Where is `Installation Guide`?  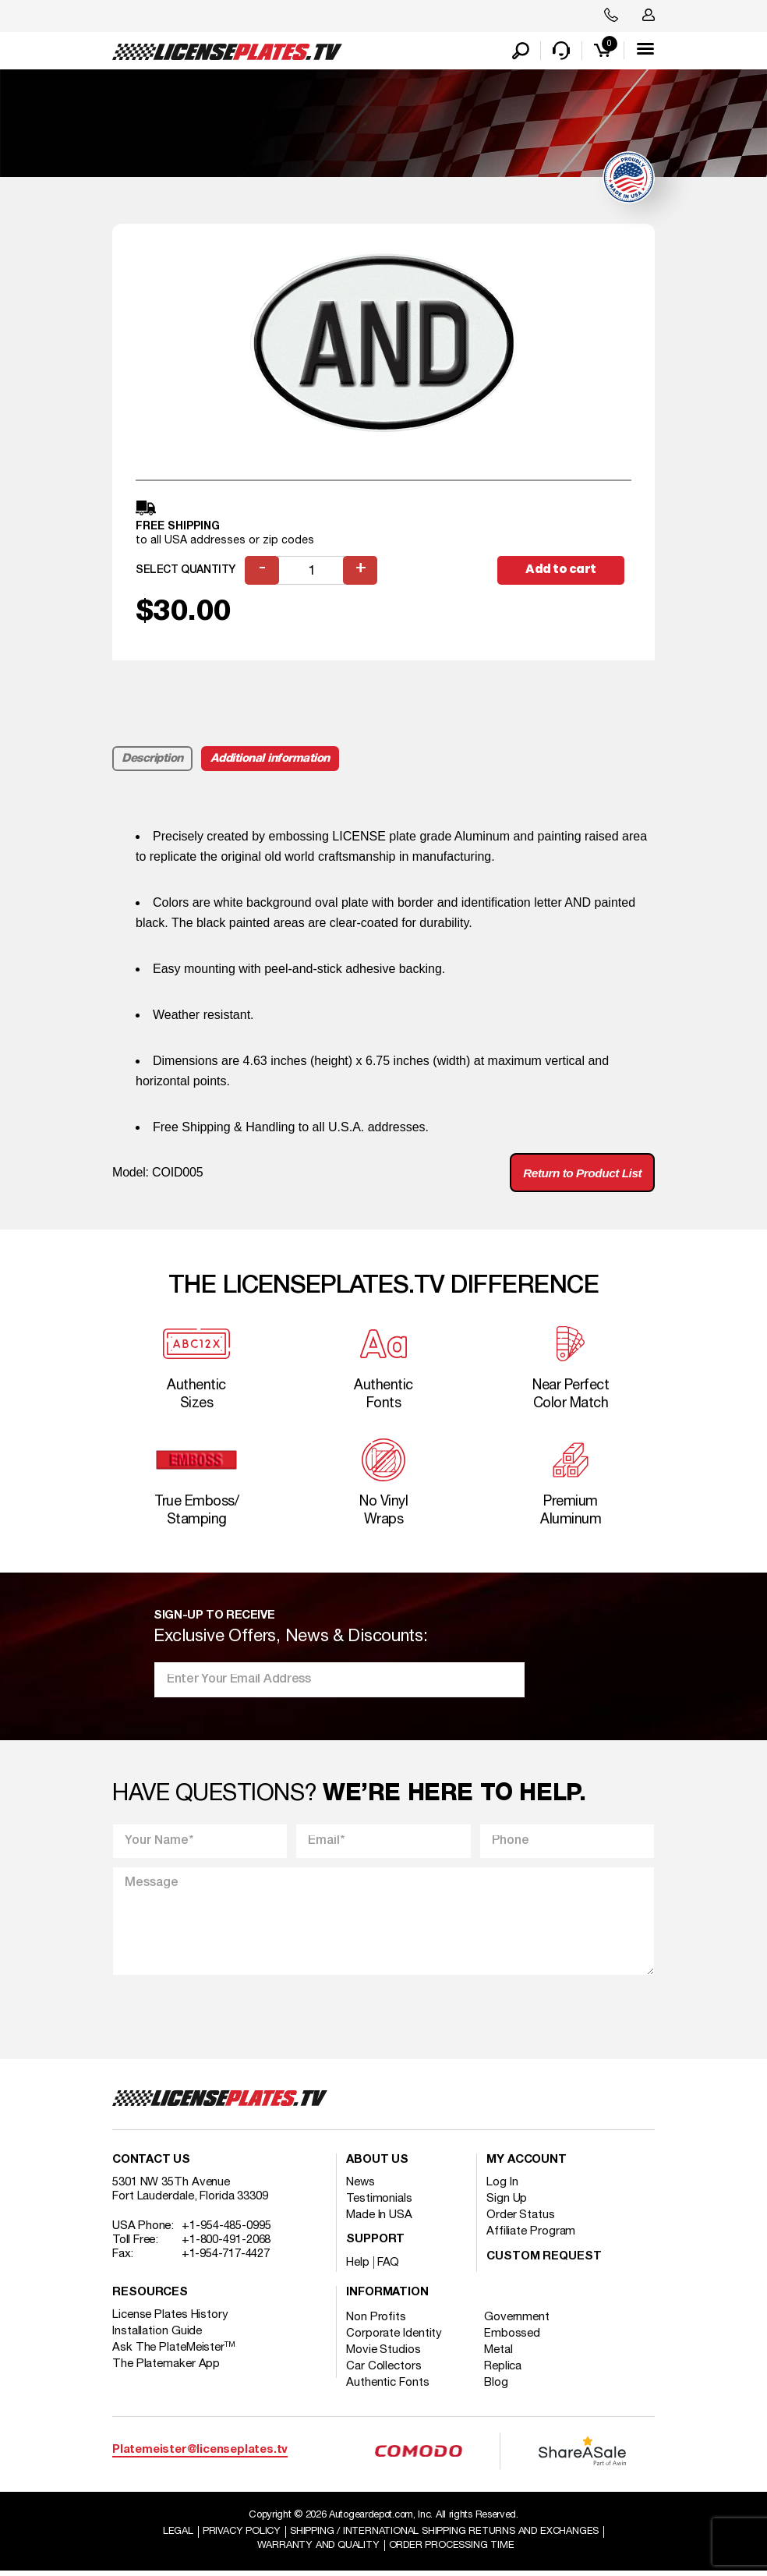 Installation Guide is located at coordinates (157, 2335).